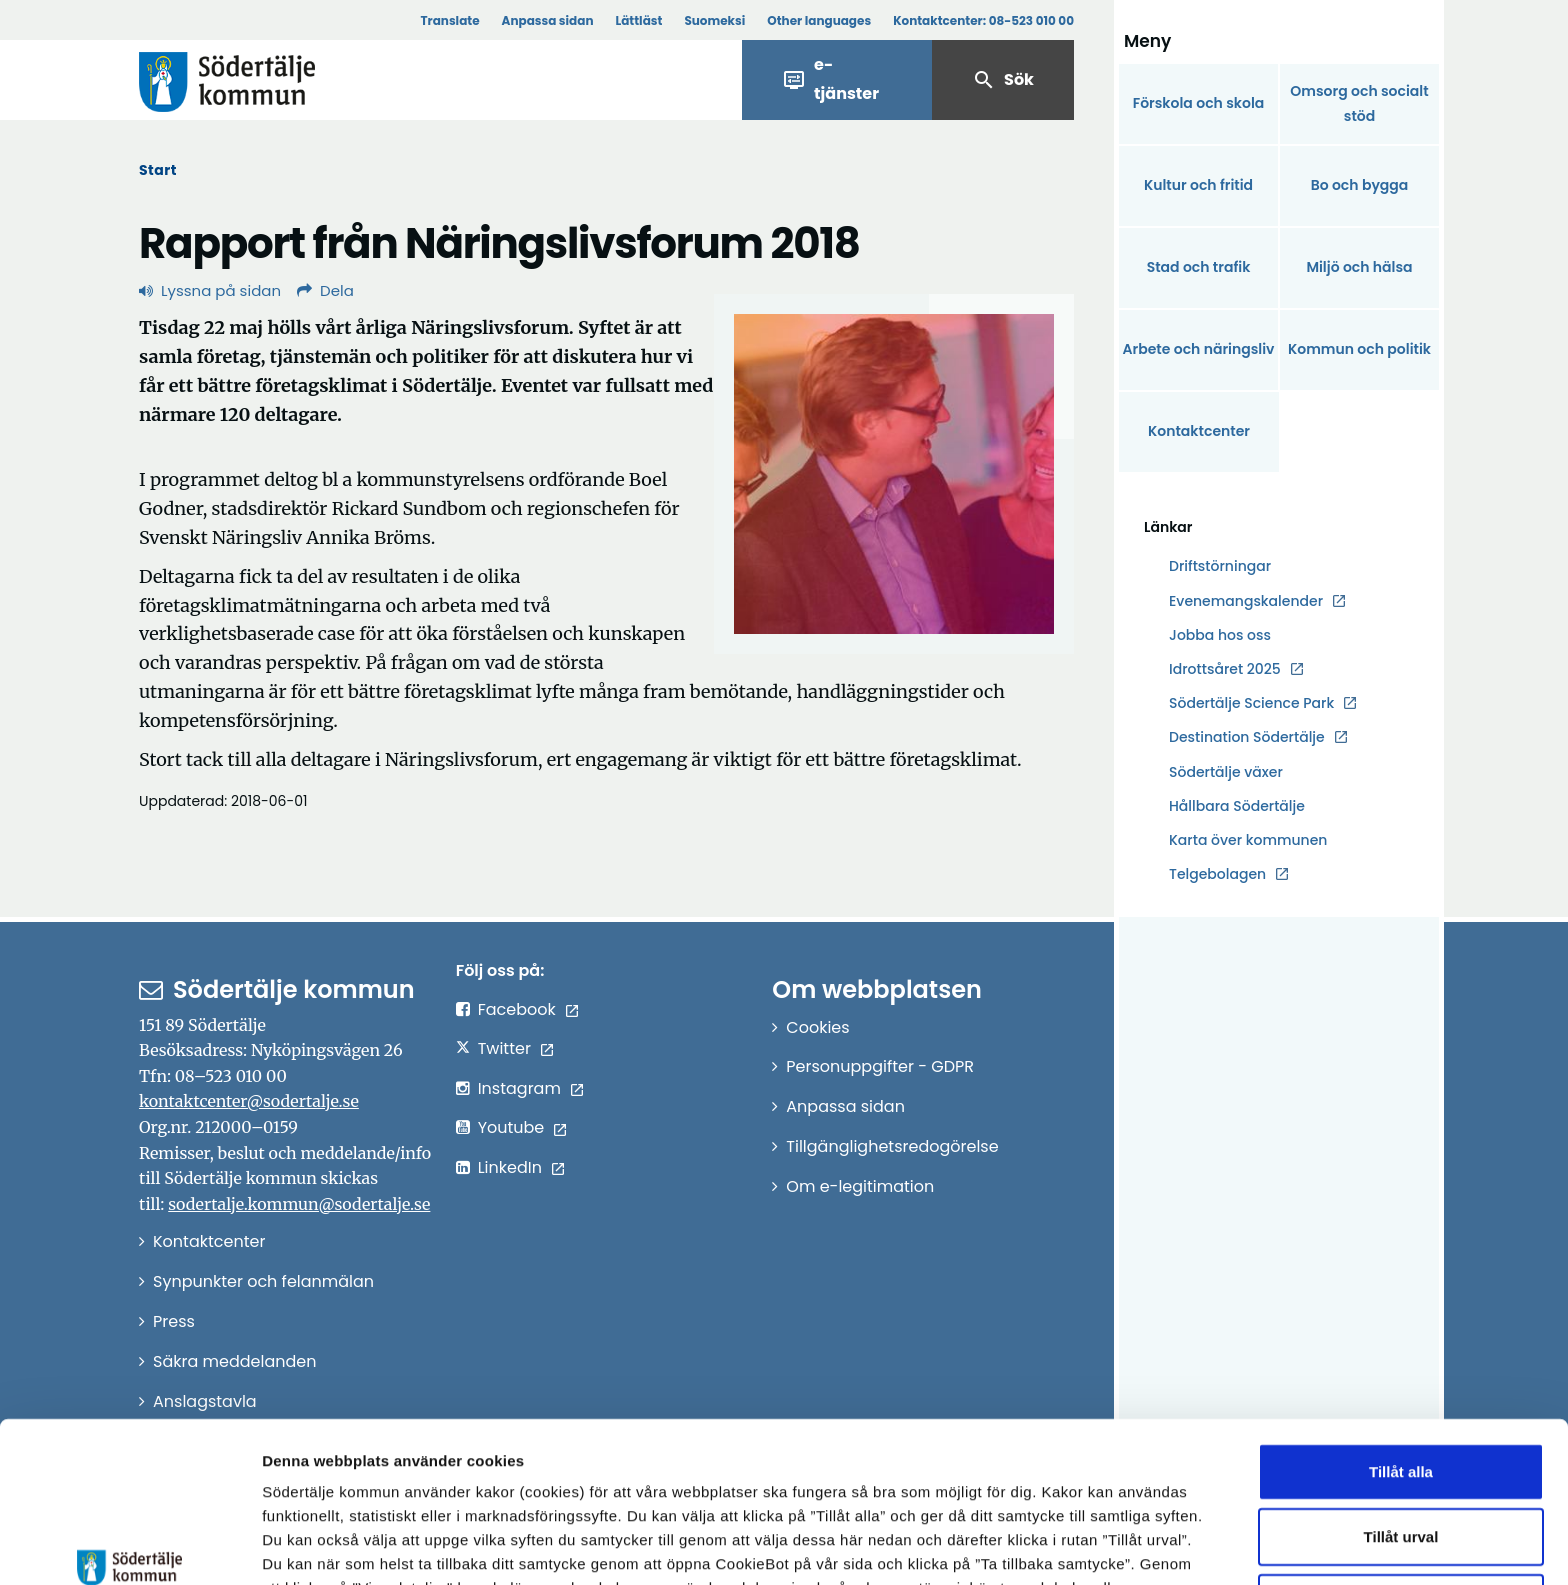  Describe the element at coordinates (1225, 669) in the screenshot. I see `Idrottsåret 2025` at that location.